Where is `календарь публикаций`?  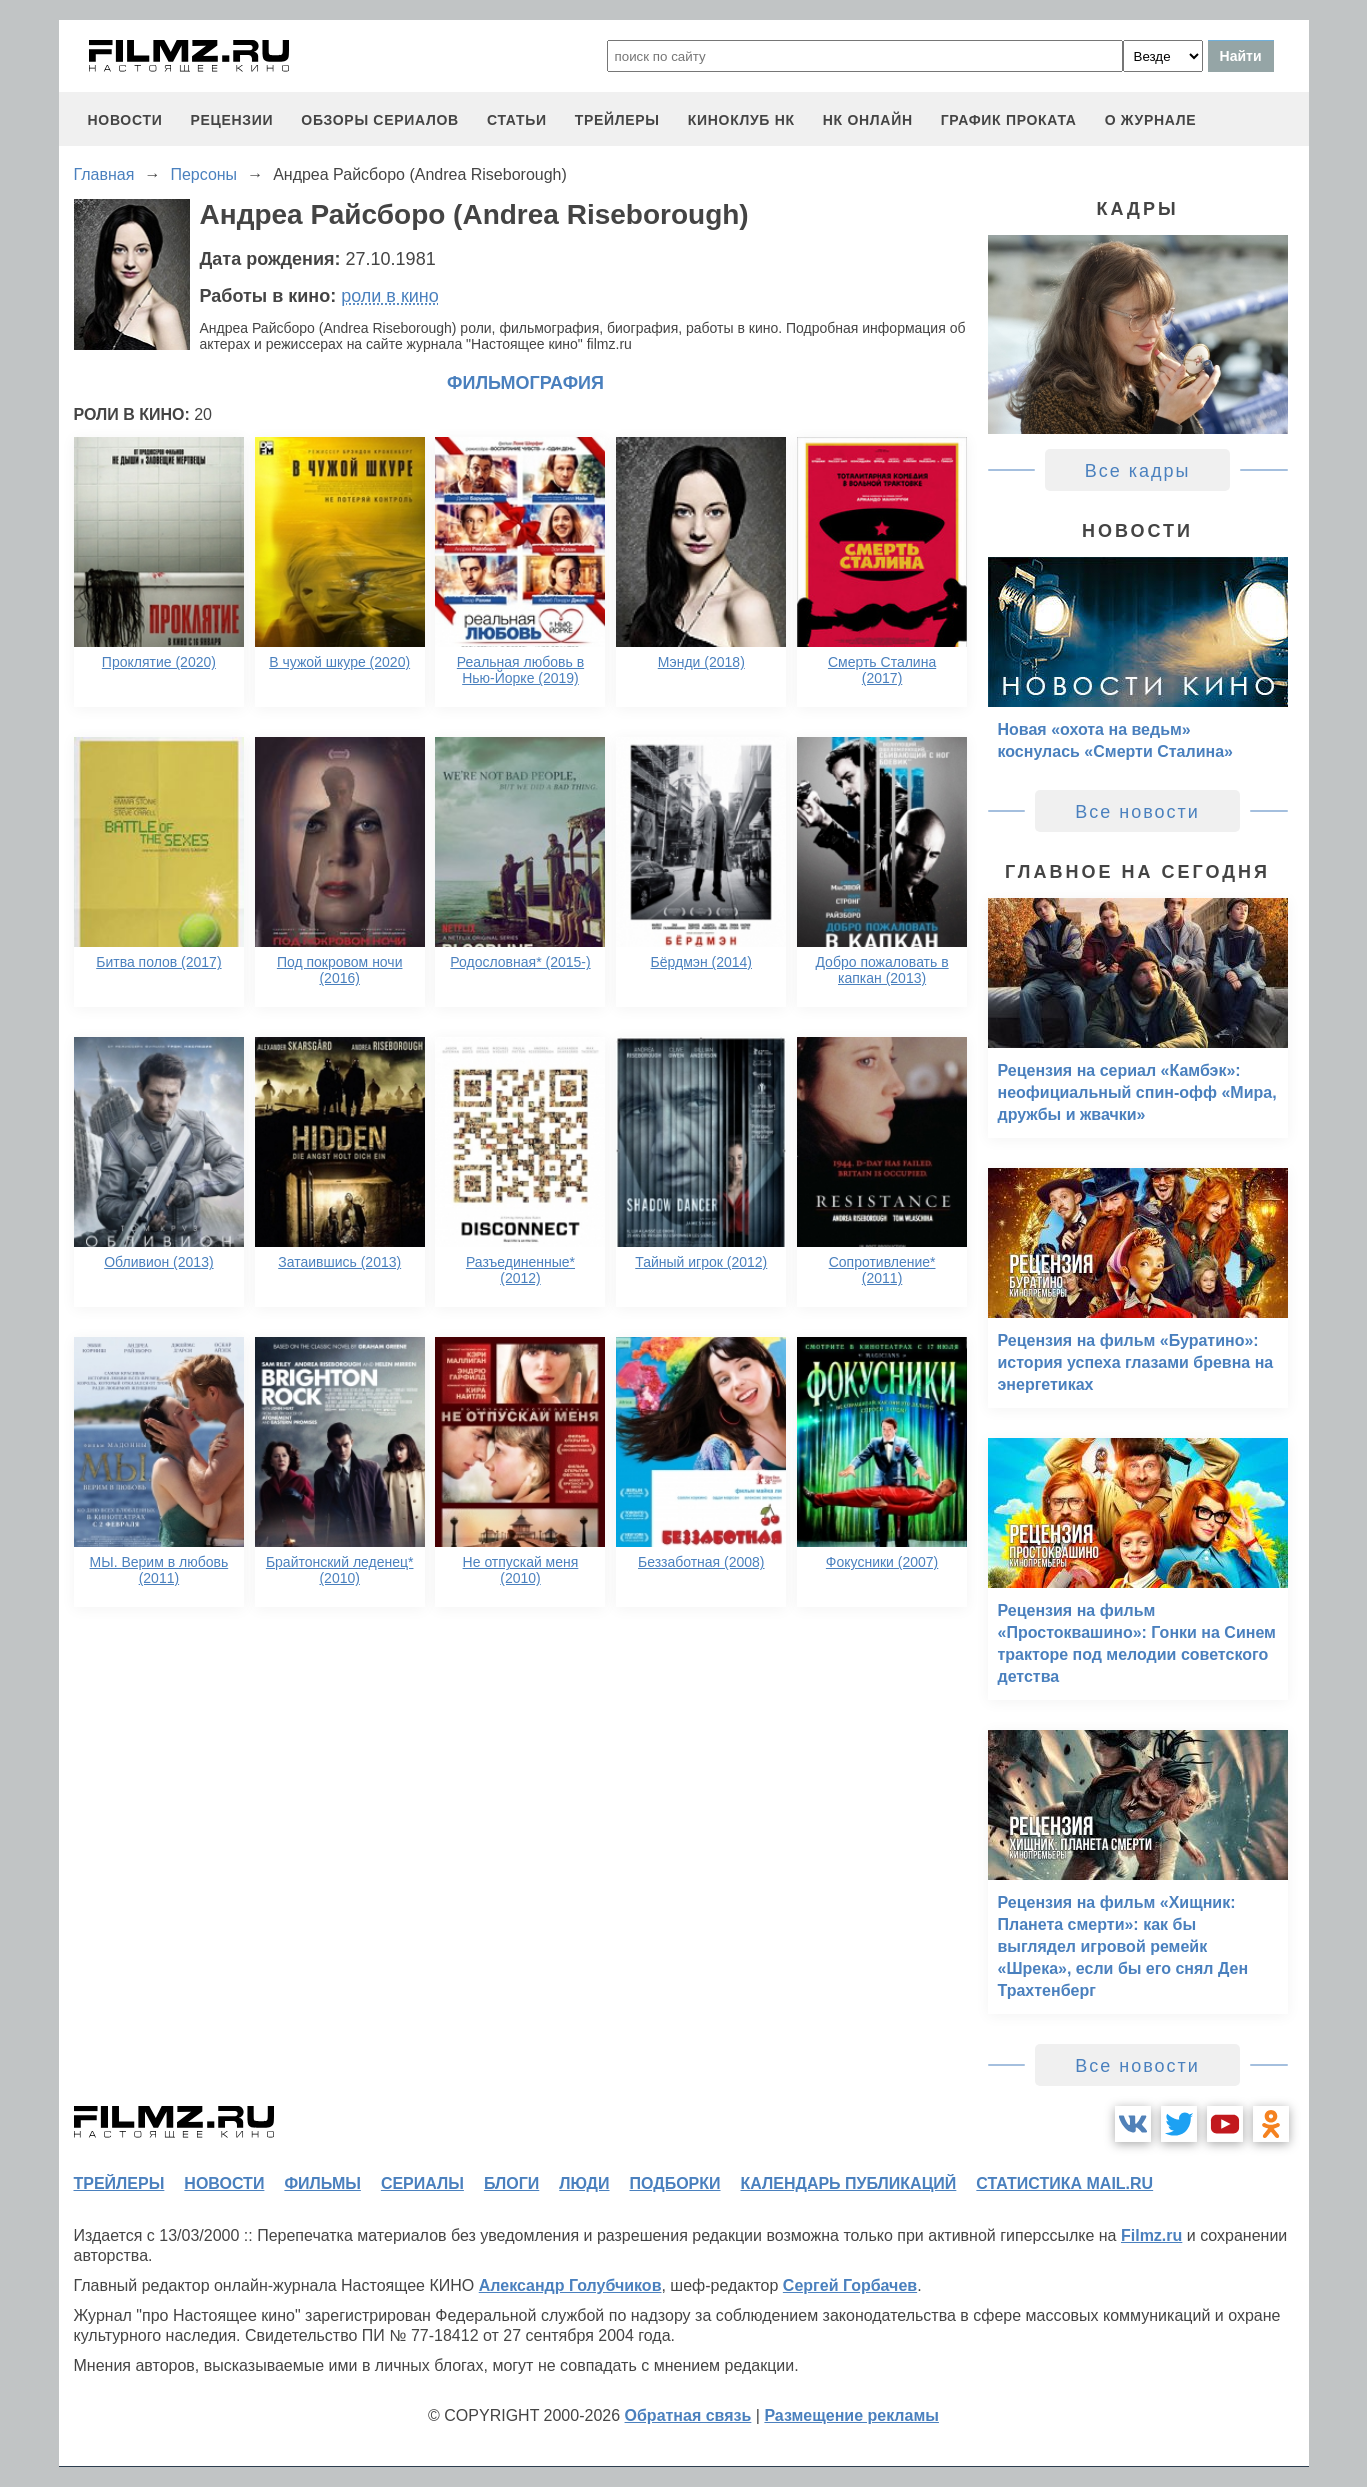
календарь публикаций is located at coordinates (849, 2183).